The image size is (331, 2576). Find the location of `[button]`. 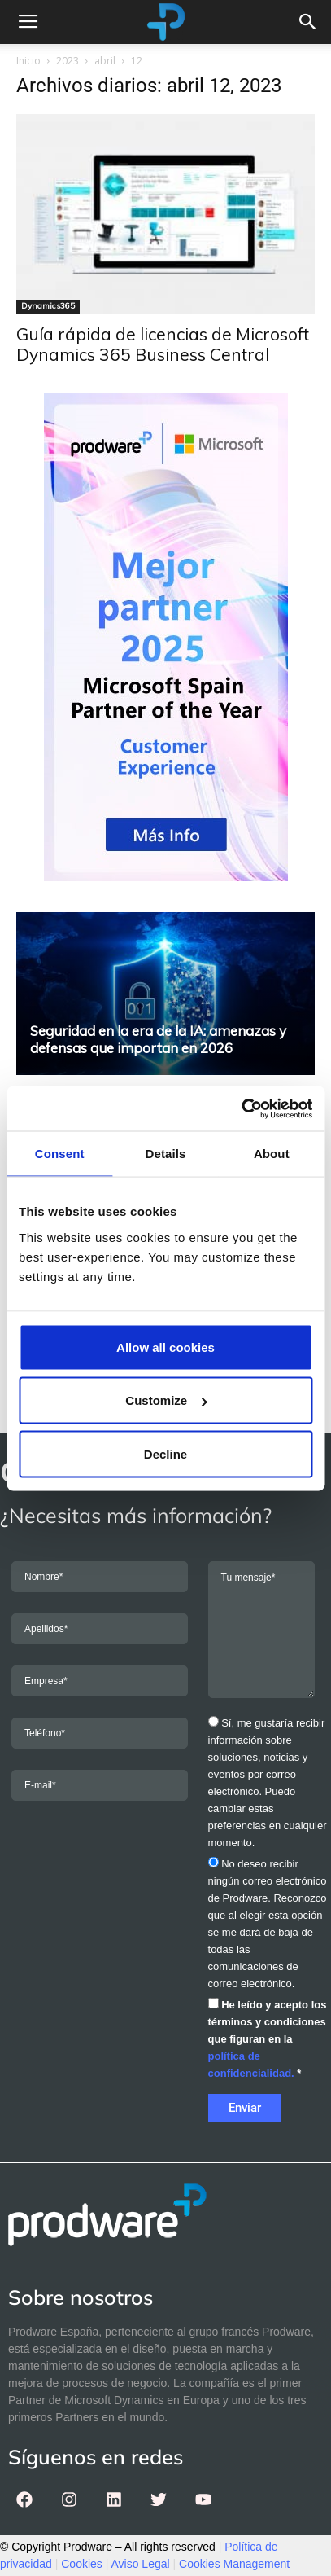

[button] is located at coordinates (308, 22).